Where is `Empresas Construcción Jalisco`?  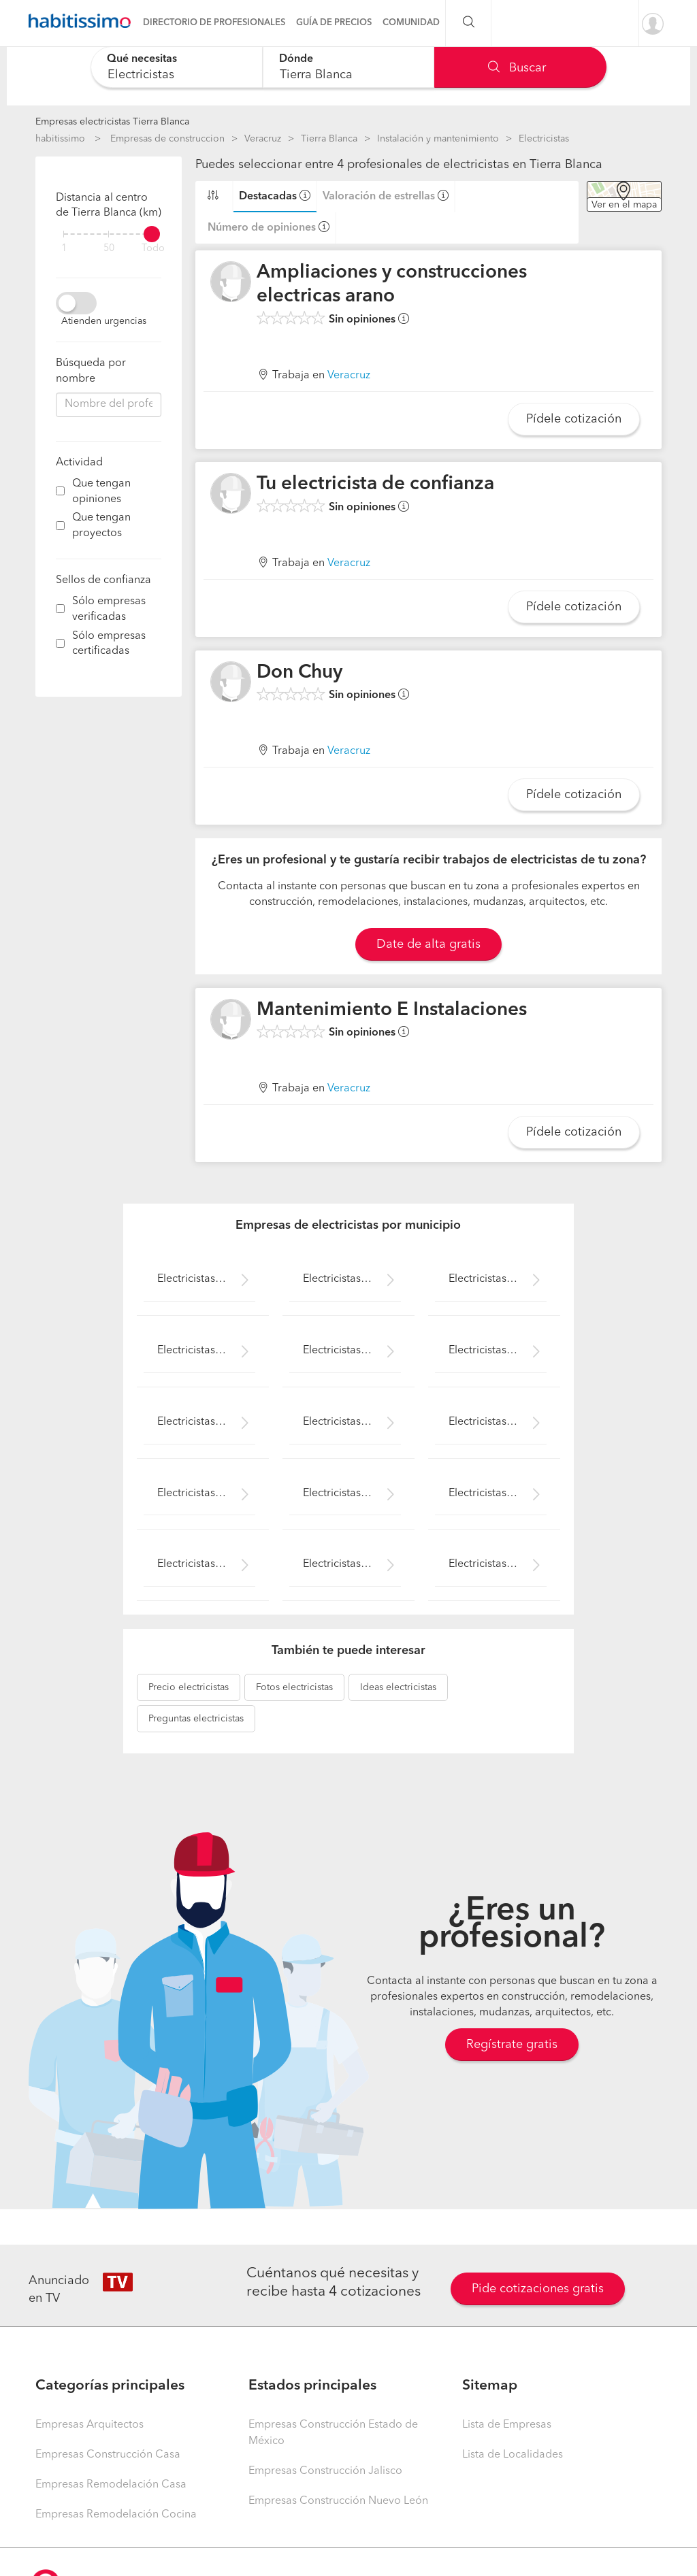 Empresas Construcción Jalisco is located at coordinates (325, 2471).